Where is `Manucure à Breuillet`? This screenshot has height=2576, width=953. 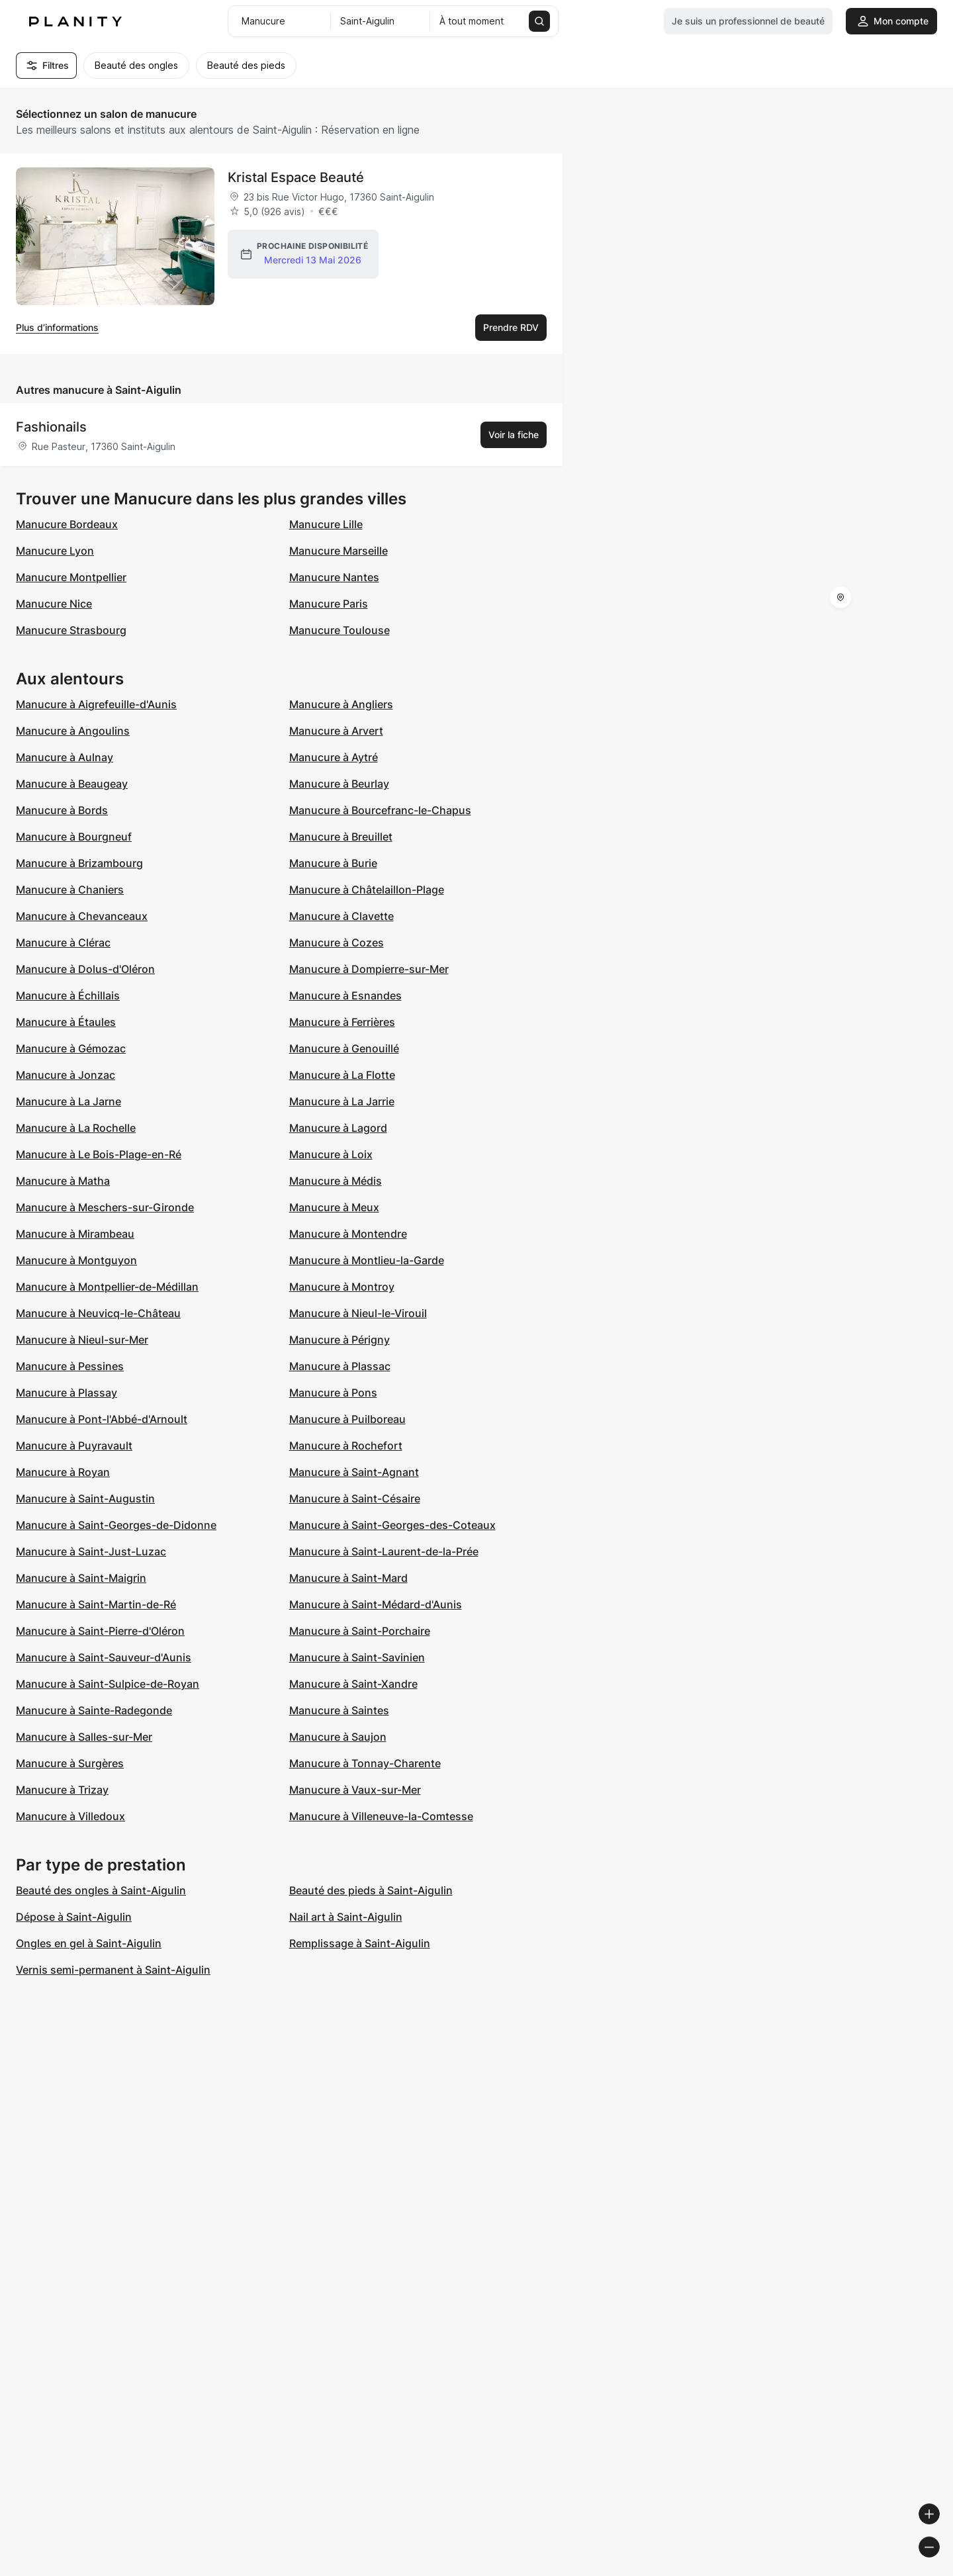
Manucure à Breuillet is located at coordinates (340, 836).